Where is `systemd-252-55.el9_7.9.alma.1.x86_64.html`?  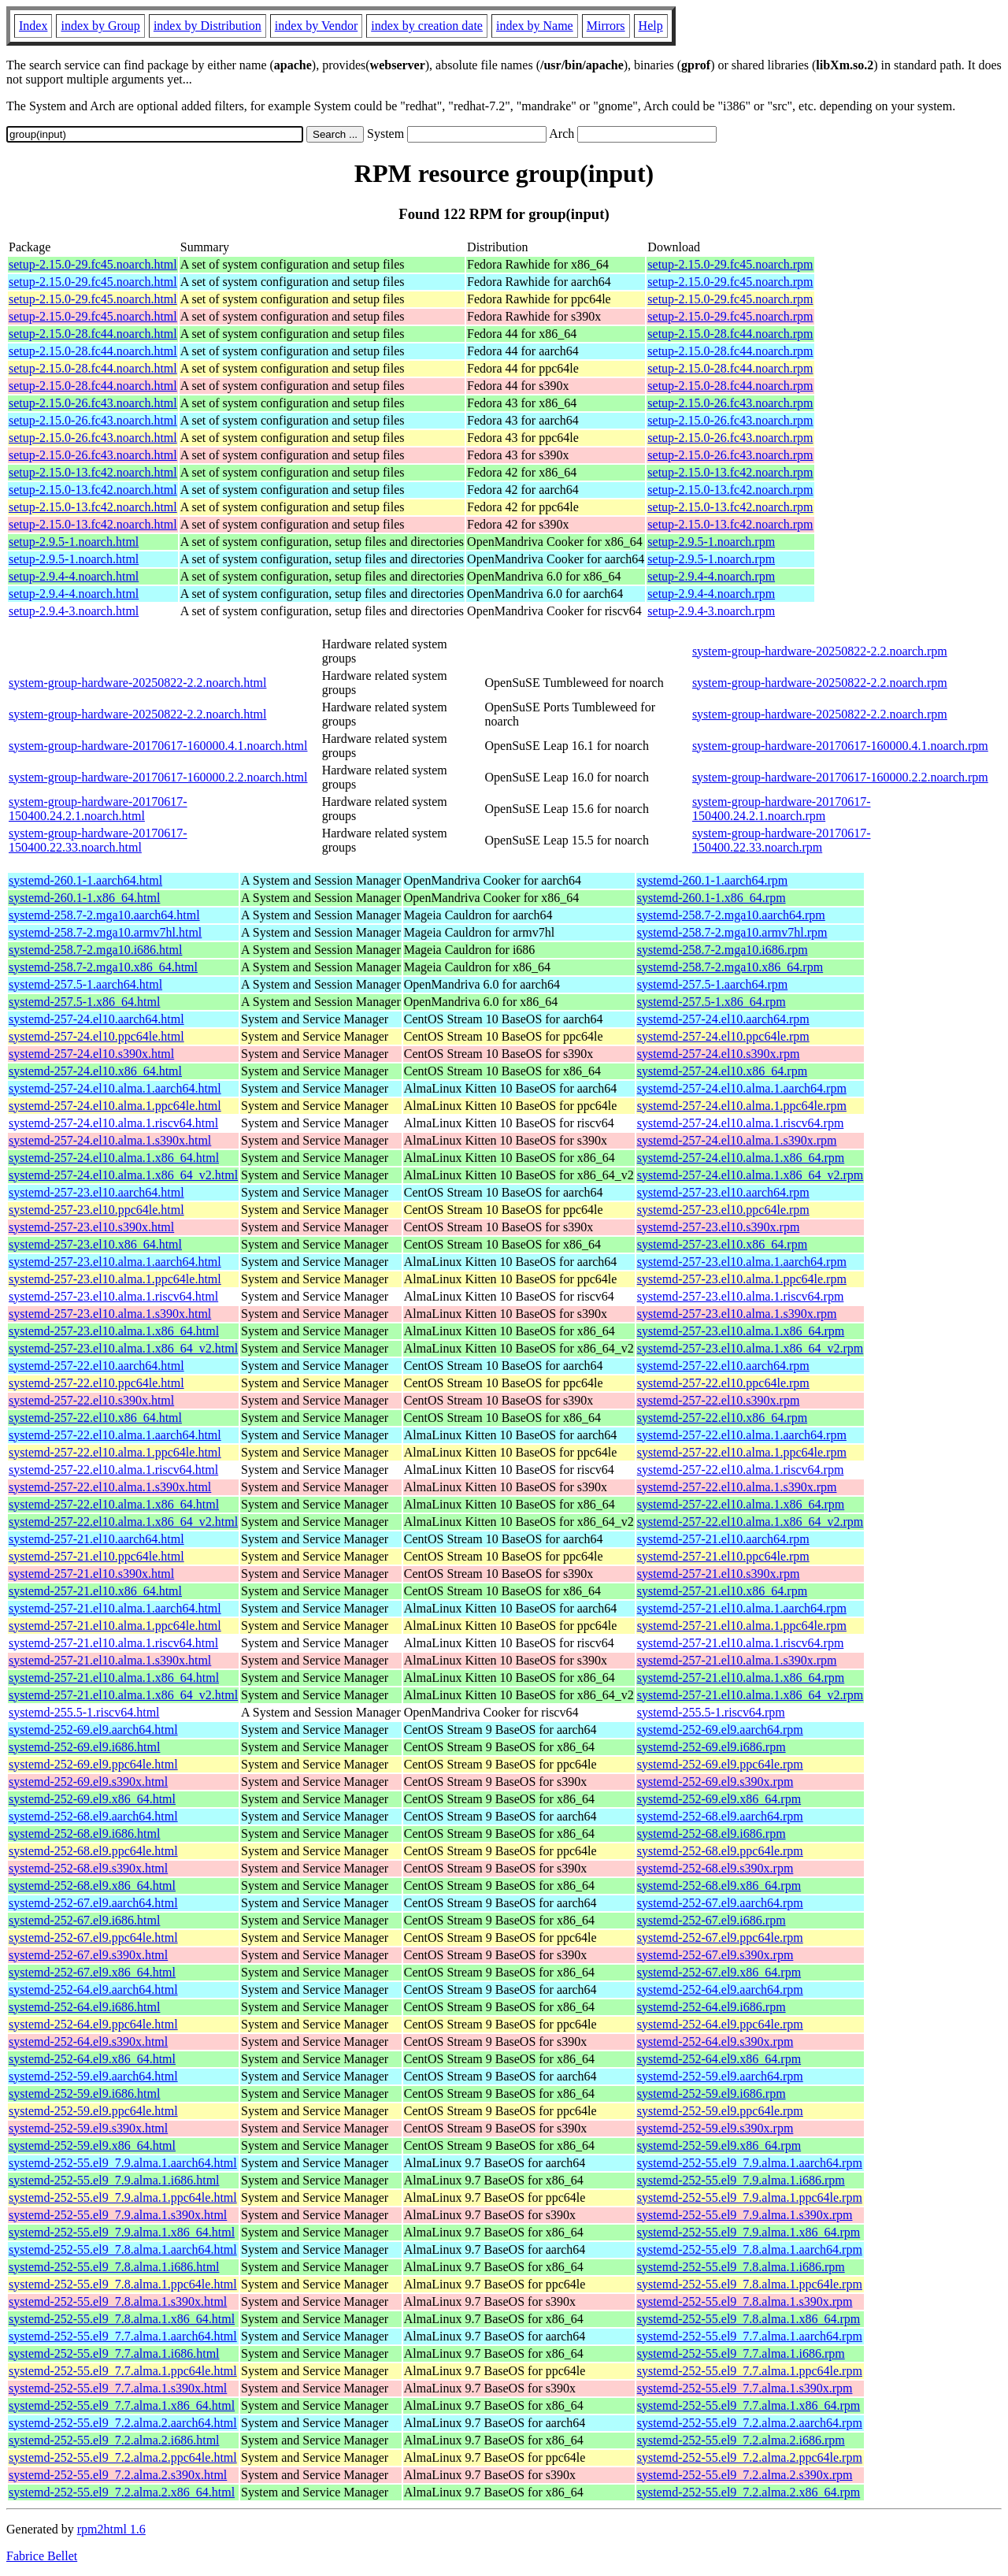 systemd-252-55.el9_7.9.alma.1.x86_64.html is located at coordinates (122, 2232).